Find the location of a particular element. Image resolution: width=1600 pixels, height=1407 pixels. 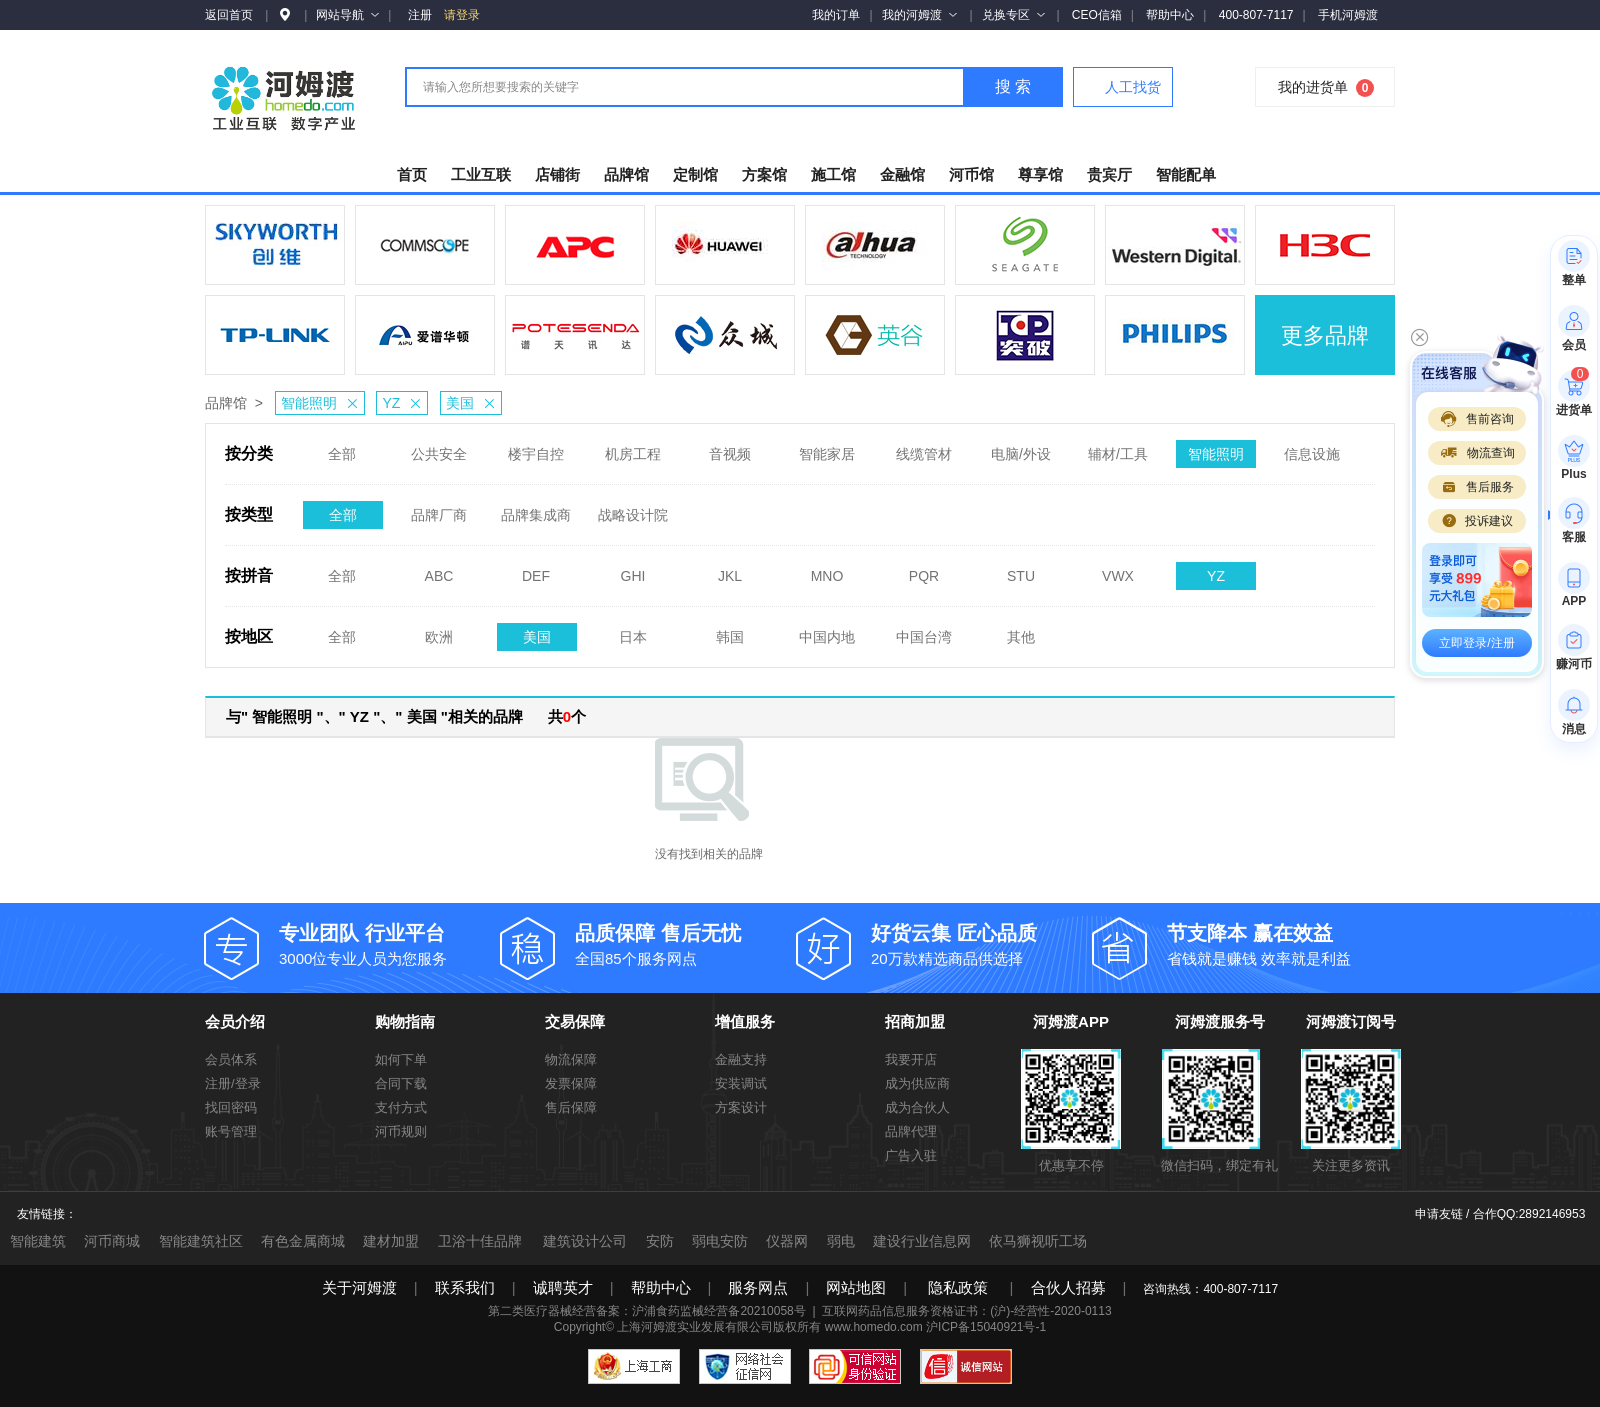

河姆渡APP is located at coordinates (1071, 1021).